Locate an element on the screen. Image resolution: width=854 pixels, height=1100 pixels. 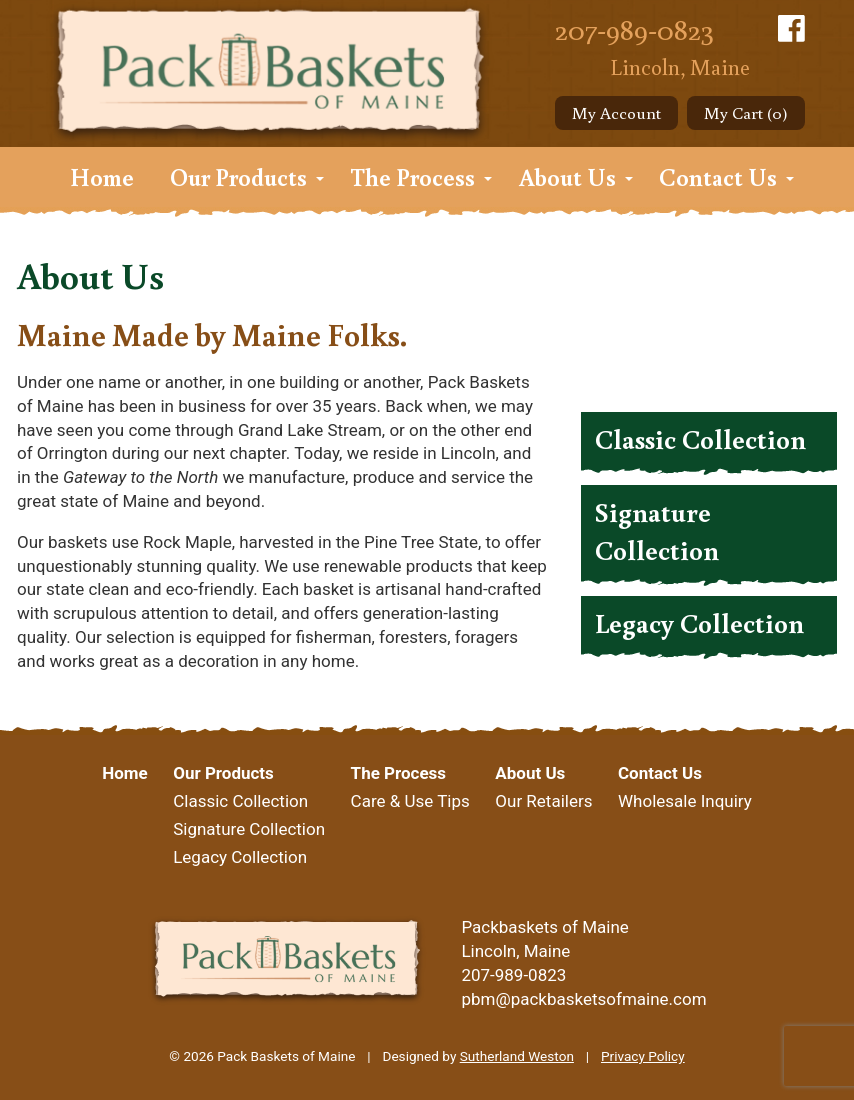
Home is located at coordinates (102, 176).